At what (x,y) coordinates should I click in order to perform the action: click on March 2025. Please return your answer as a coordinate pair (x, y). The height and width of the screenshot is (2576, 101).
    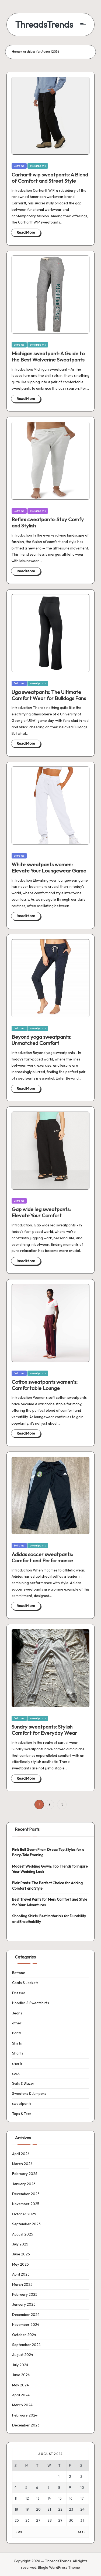
    Looking at the image, I should click on (22, 2284).